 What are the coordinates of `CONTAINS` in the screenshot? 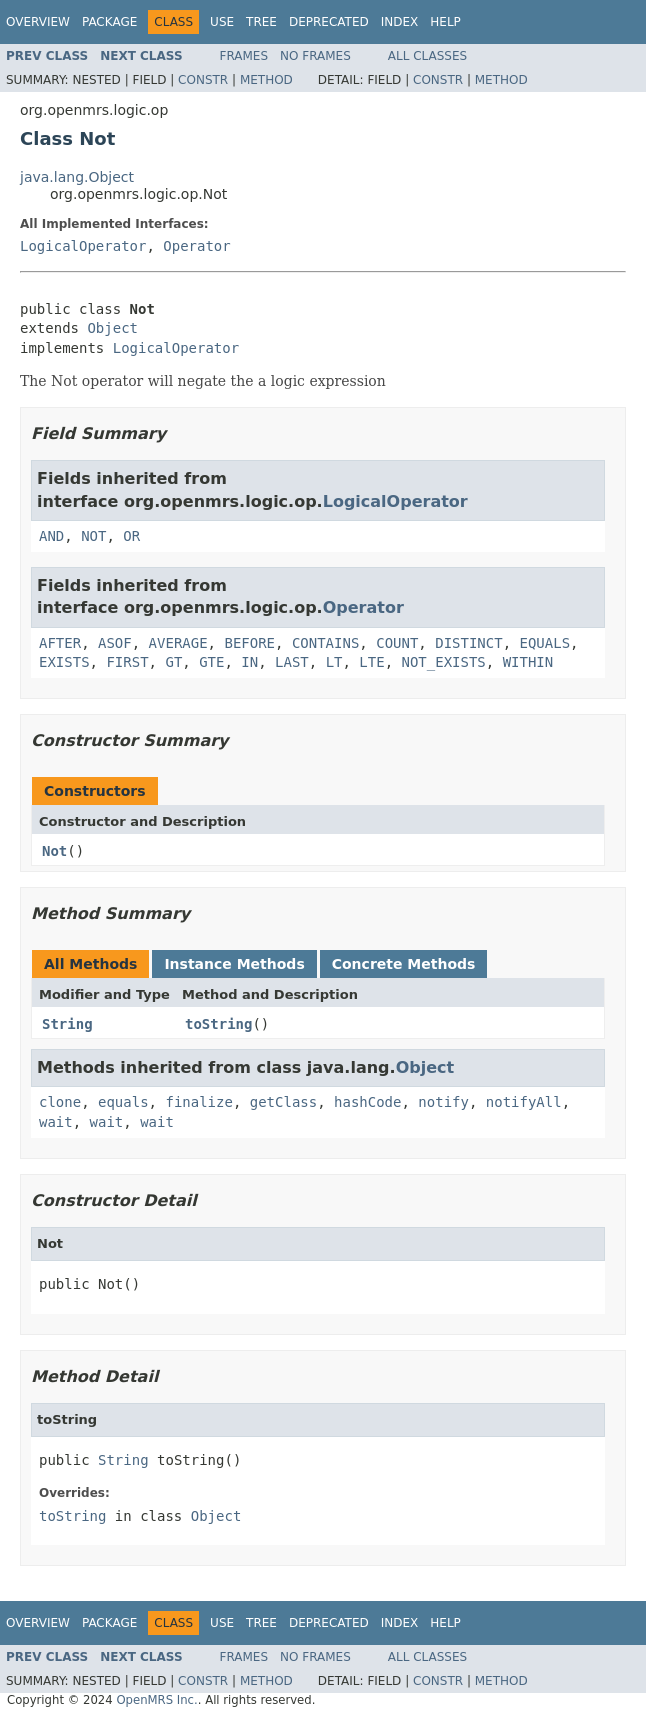 It's located at (325, 643).